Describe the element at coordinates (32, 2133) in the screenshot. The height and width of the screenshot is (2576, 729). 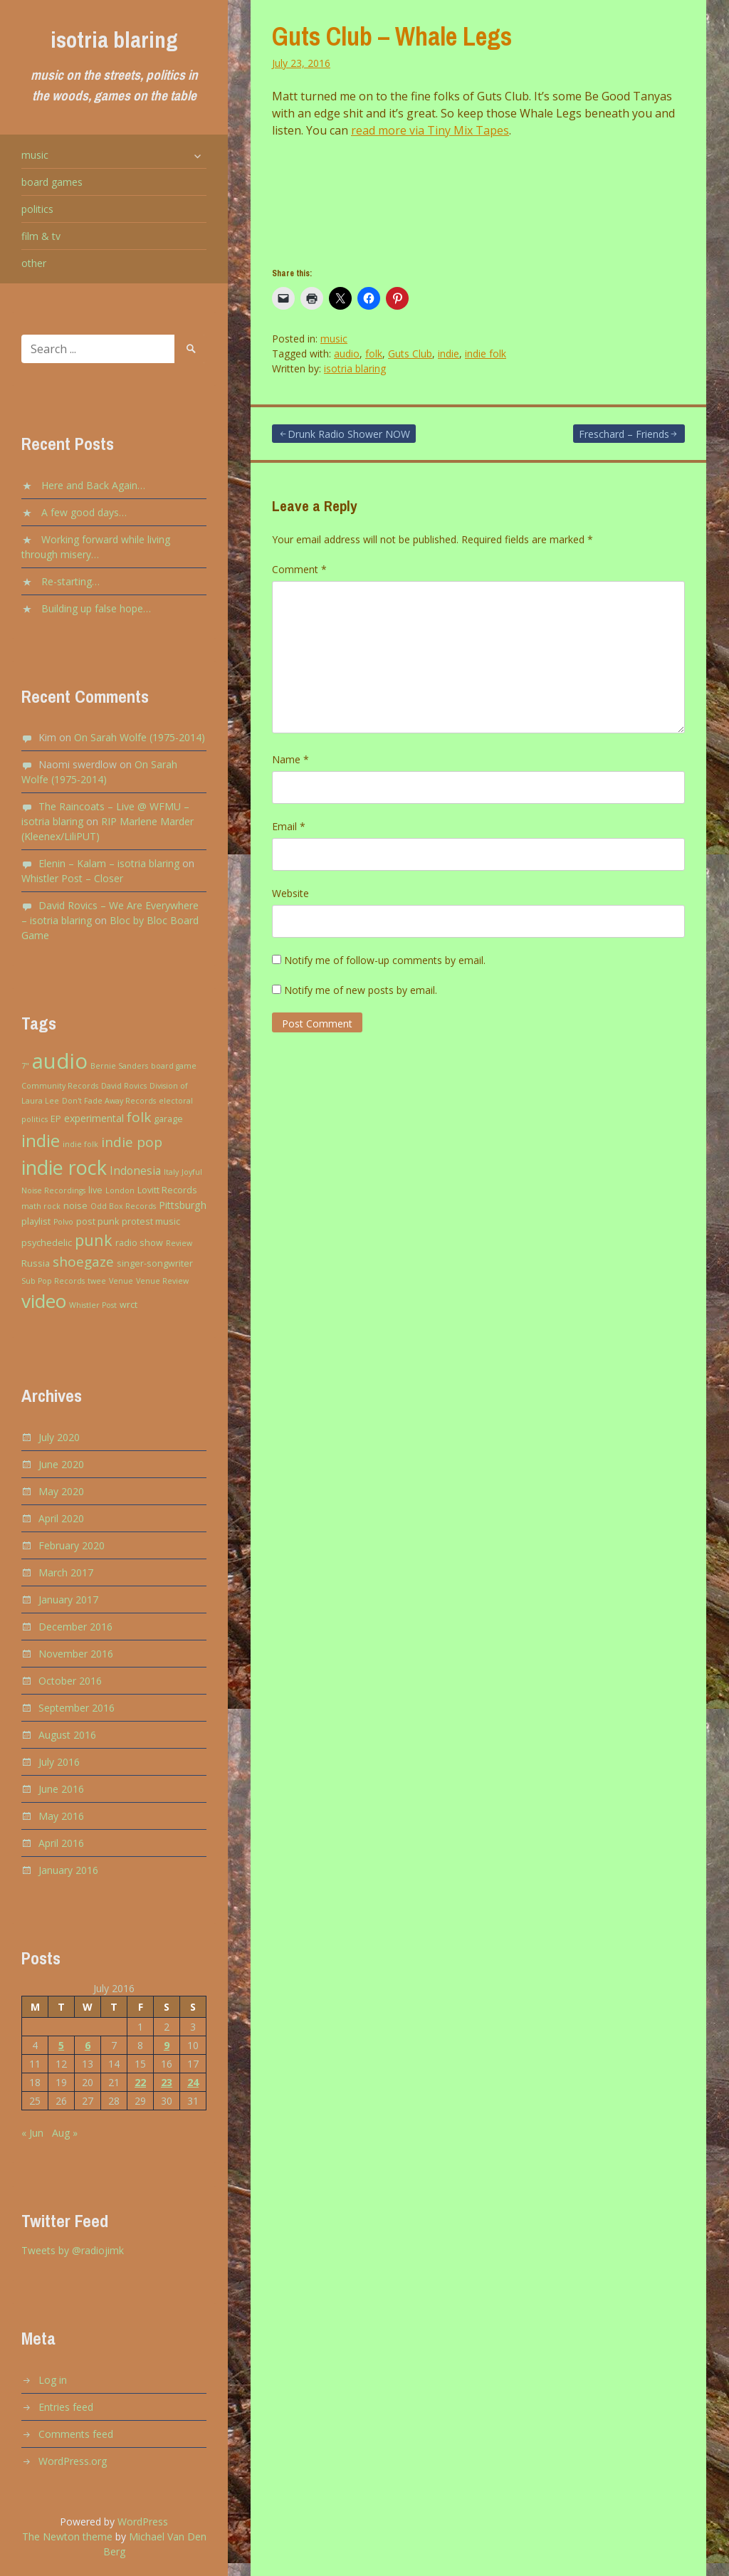
I see `« Jun` at that location.